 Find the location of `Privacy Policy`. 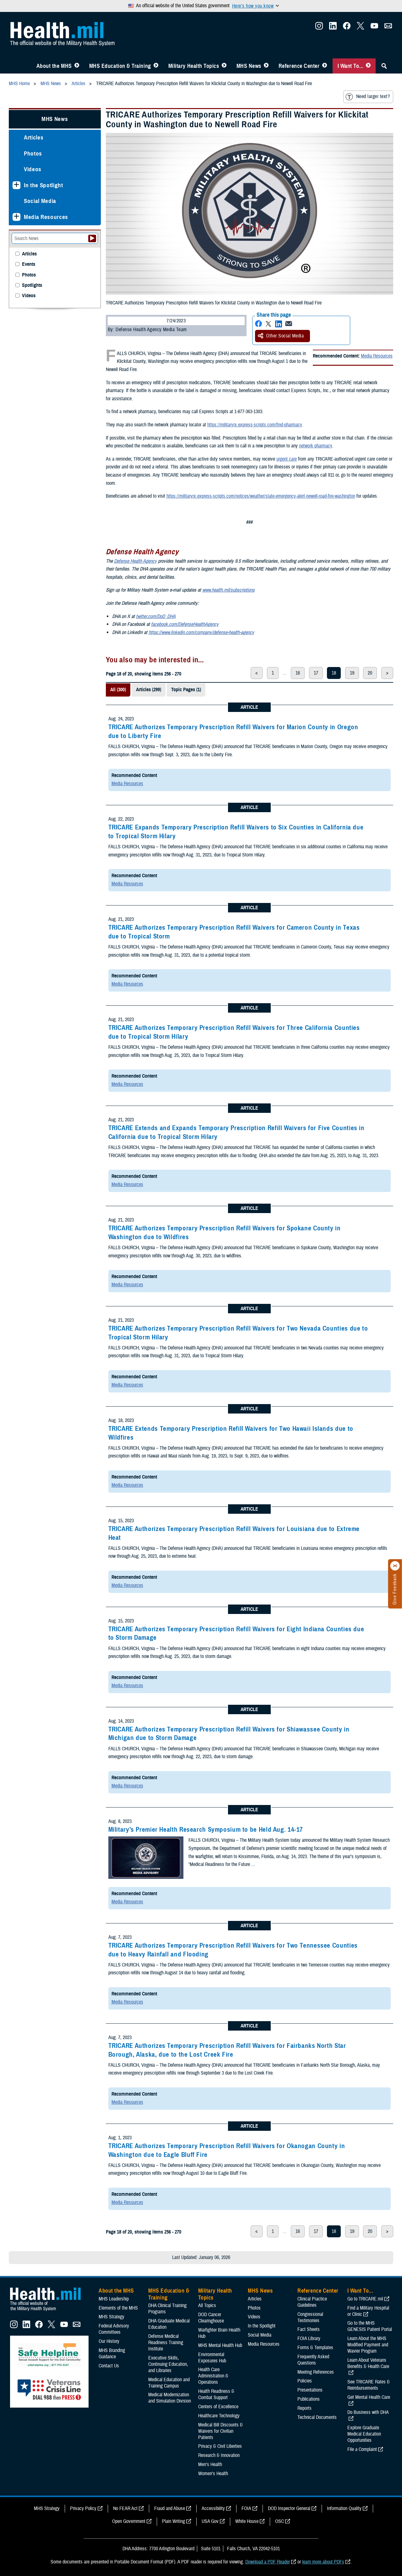

Privacy Policy is located at coordinates (83, 2508).